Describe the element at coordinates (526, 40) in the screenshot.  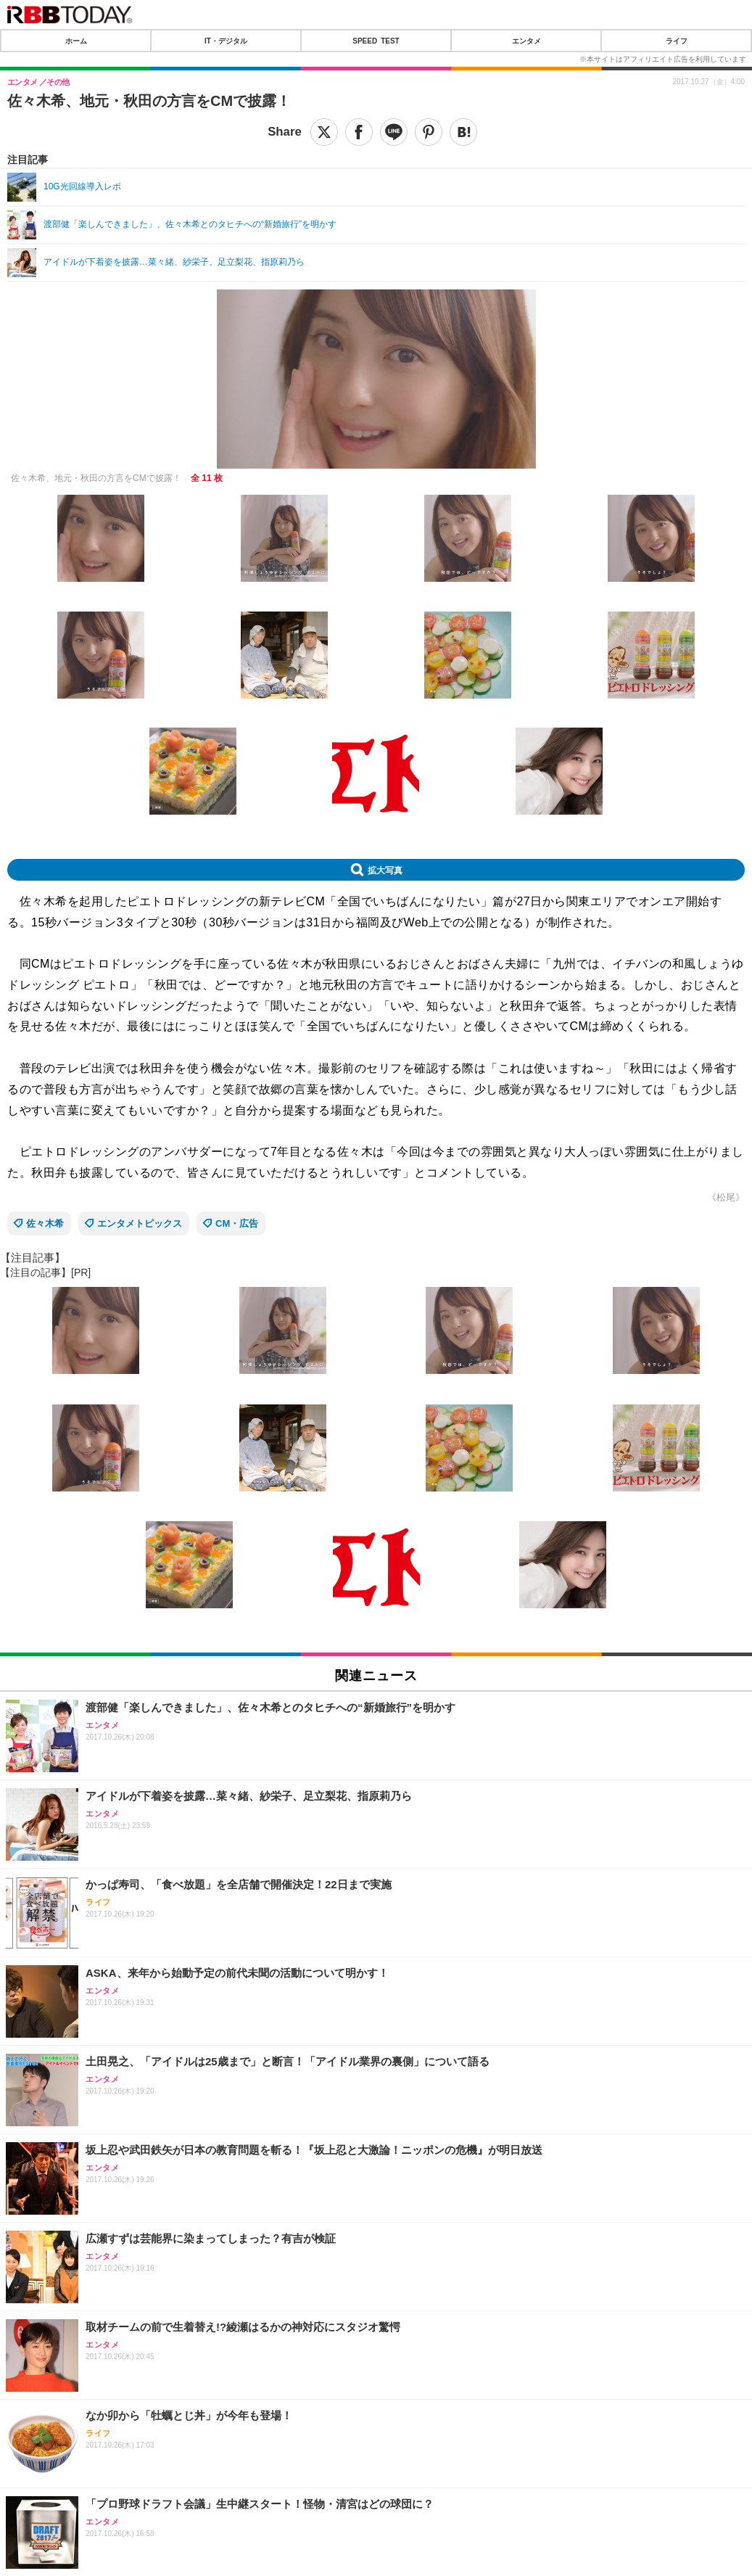
I see `エンタメ` at that location.